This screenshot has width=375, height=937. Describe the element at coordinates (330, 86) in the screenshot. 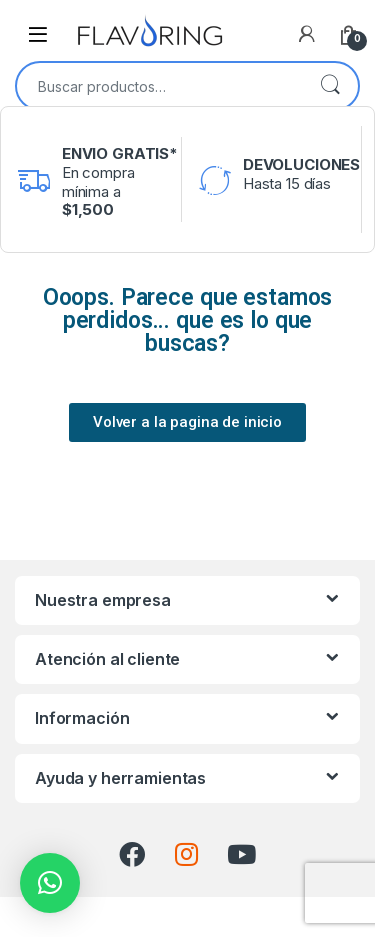

I see `Buscar` at that location.